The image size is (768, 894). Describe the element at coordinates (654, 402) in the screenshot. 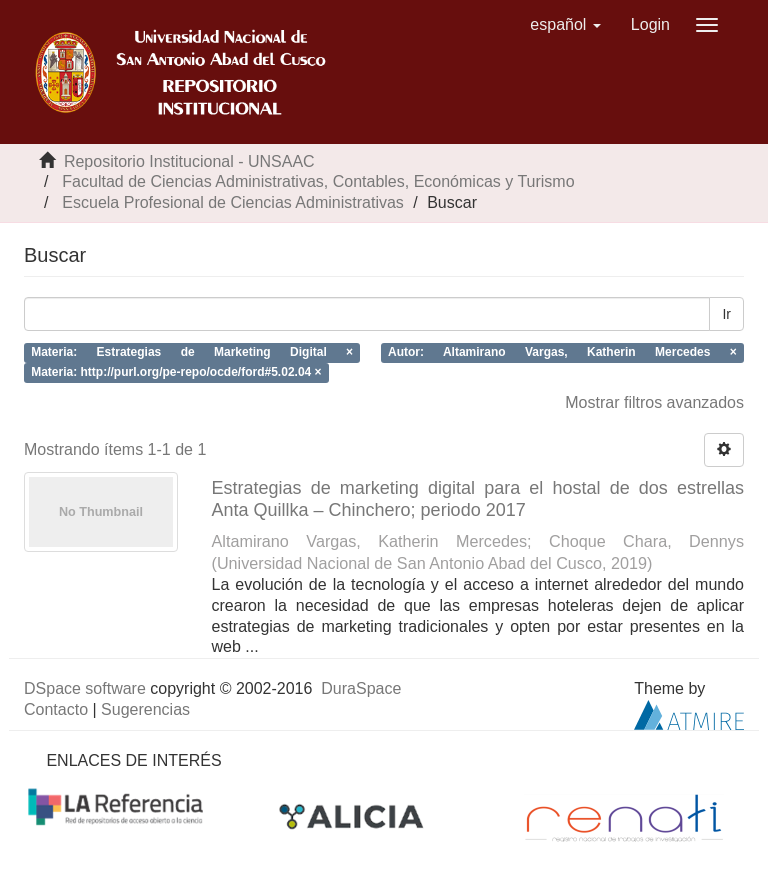

I see `Mostrar filtros avanzados` at that location.